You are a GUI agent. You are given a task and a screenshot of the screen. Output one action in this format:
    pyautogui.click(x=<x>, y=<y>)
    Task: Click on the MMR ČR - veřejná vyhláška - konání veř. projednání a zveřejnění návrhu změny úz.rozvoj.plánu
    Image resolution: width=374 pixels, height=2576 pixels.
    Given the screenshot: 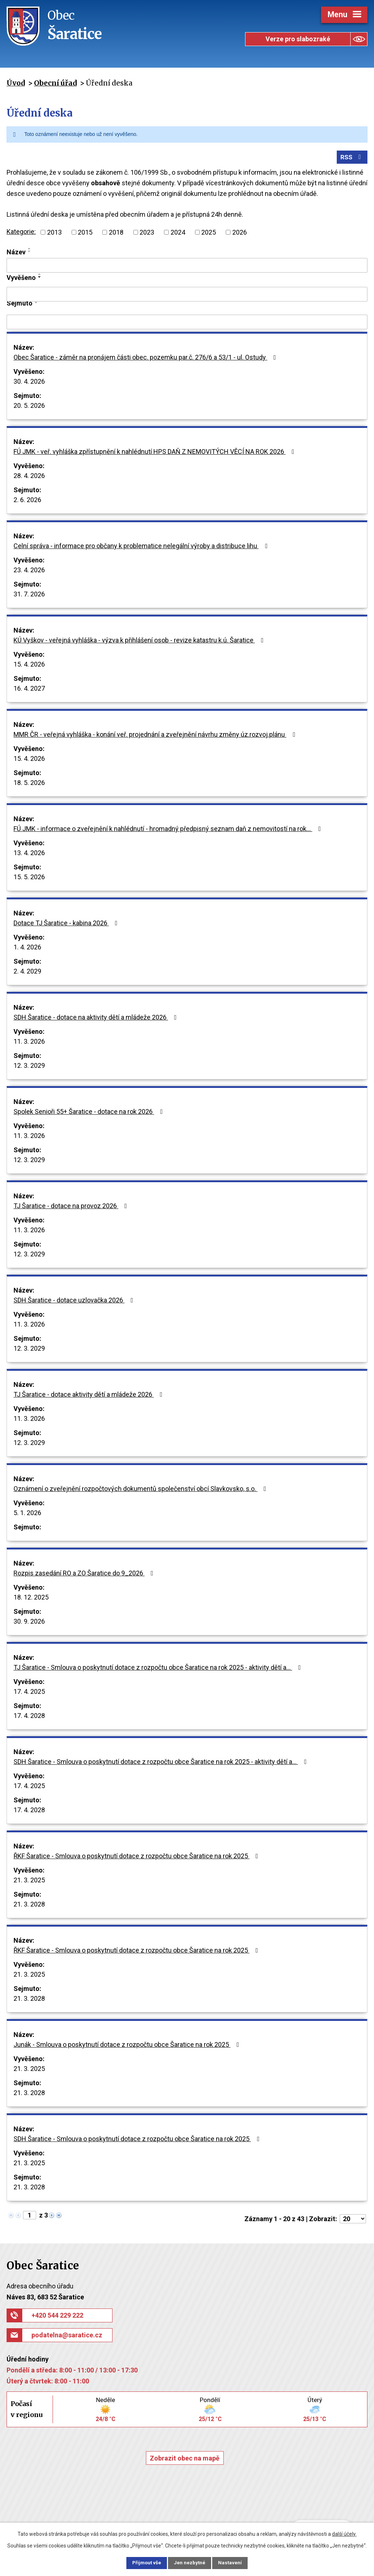 What is the action you would take?
    pyautogui.click(x=156, y=736)
    